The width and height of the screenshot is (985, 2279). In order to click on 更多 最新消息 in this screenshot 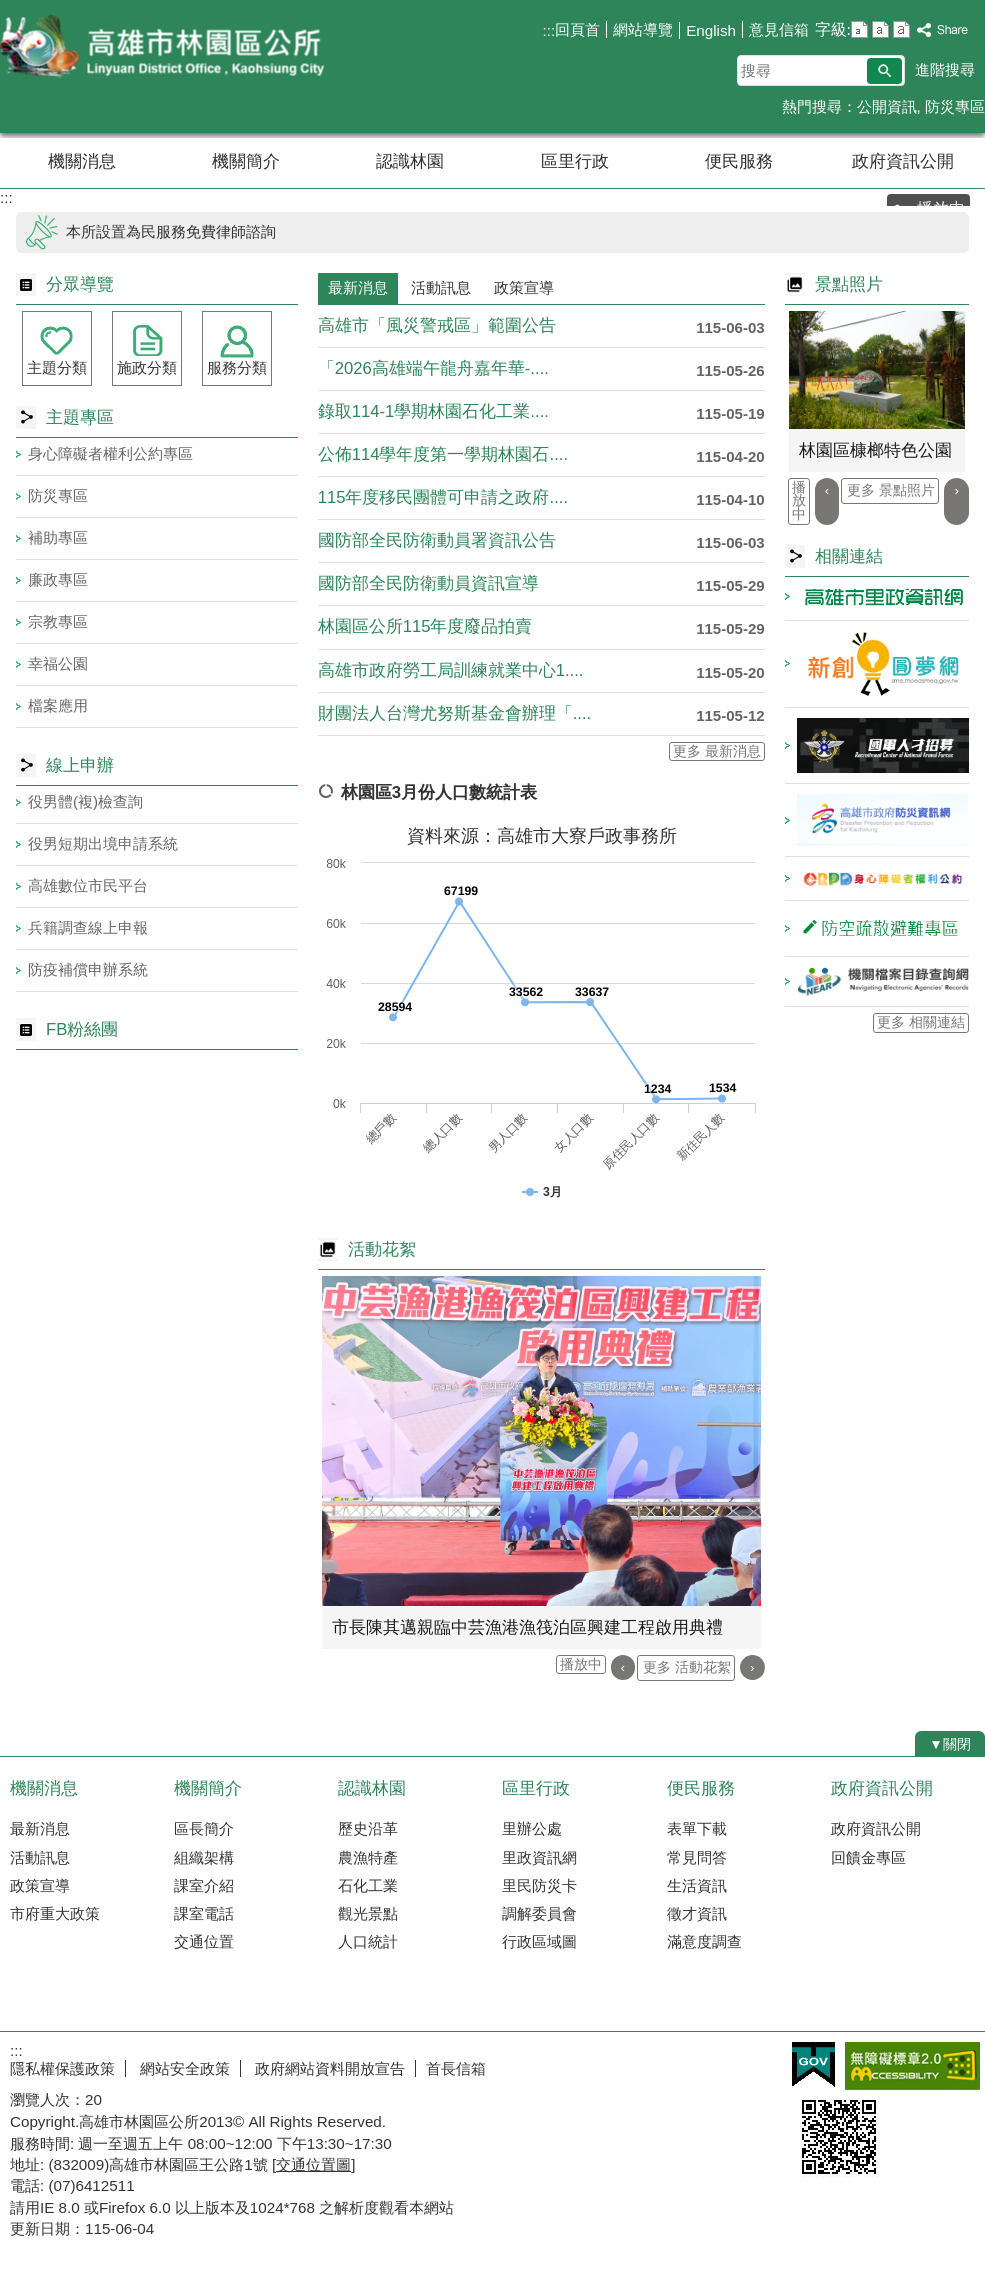, I will do `click(717, 751)`.